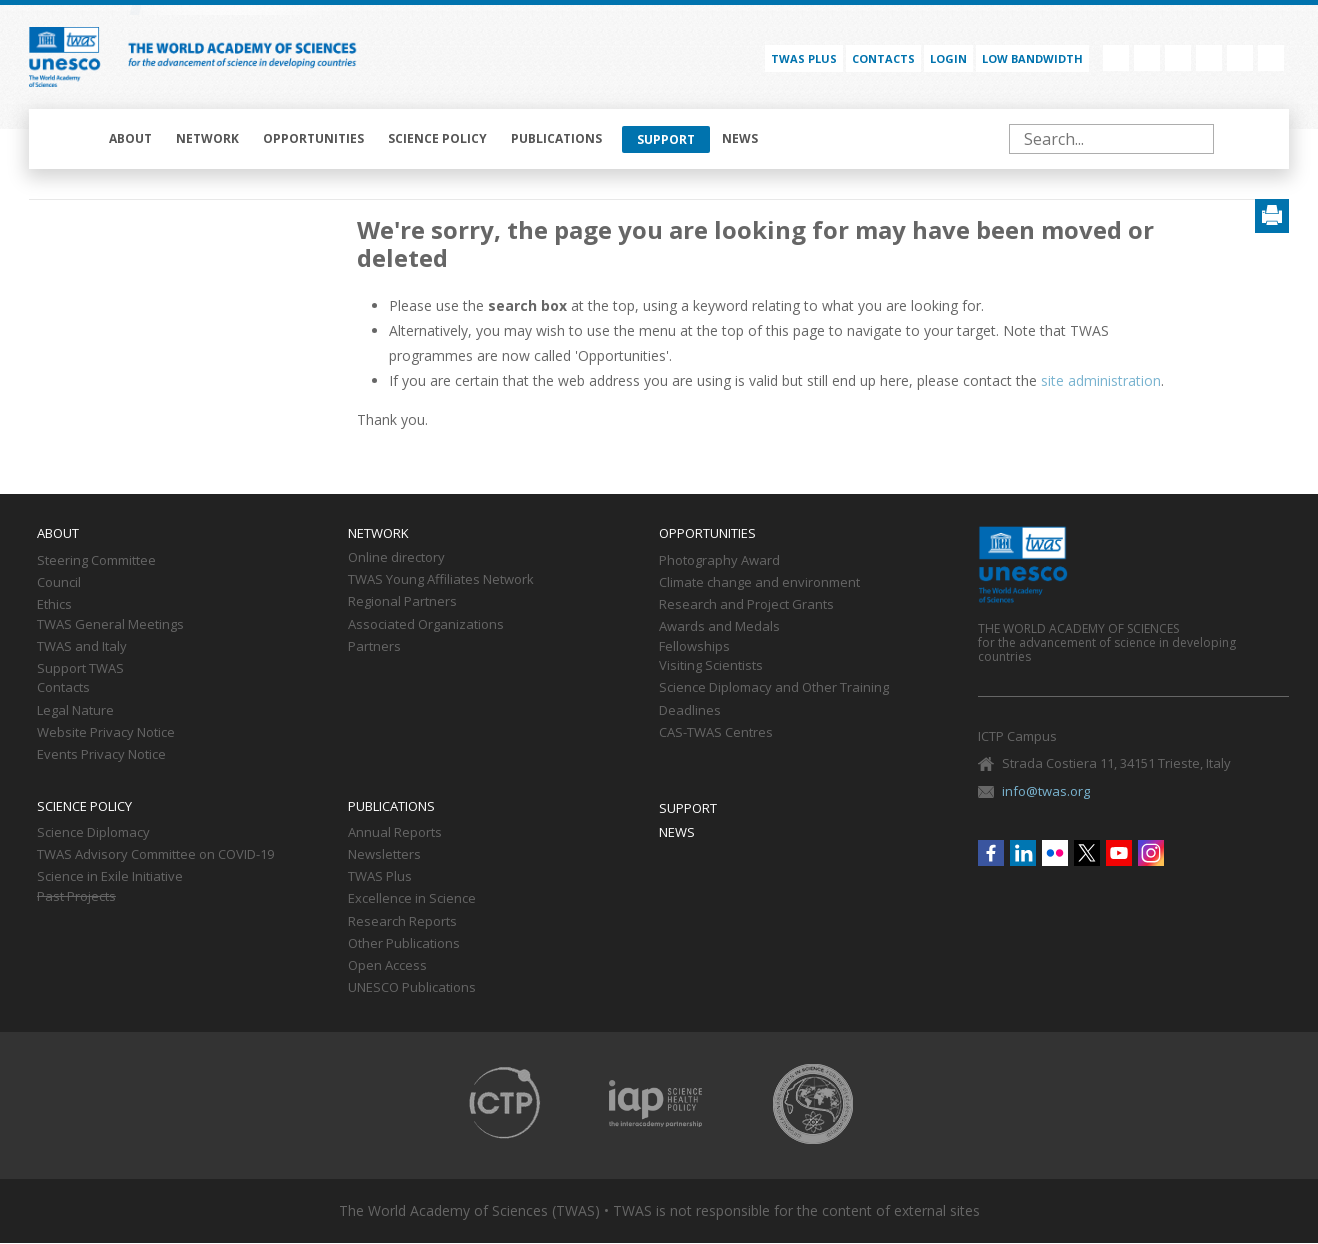  Describe the element at coordinates (110, 625) in the screenshot. I see `TWAS General Meetings` at that location.